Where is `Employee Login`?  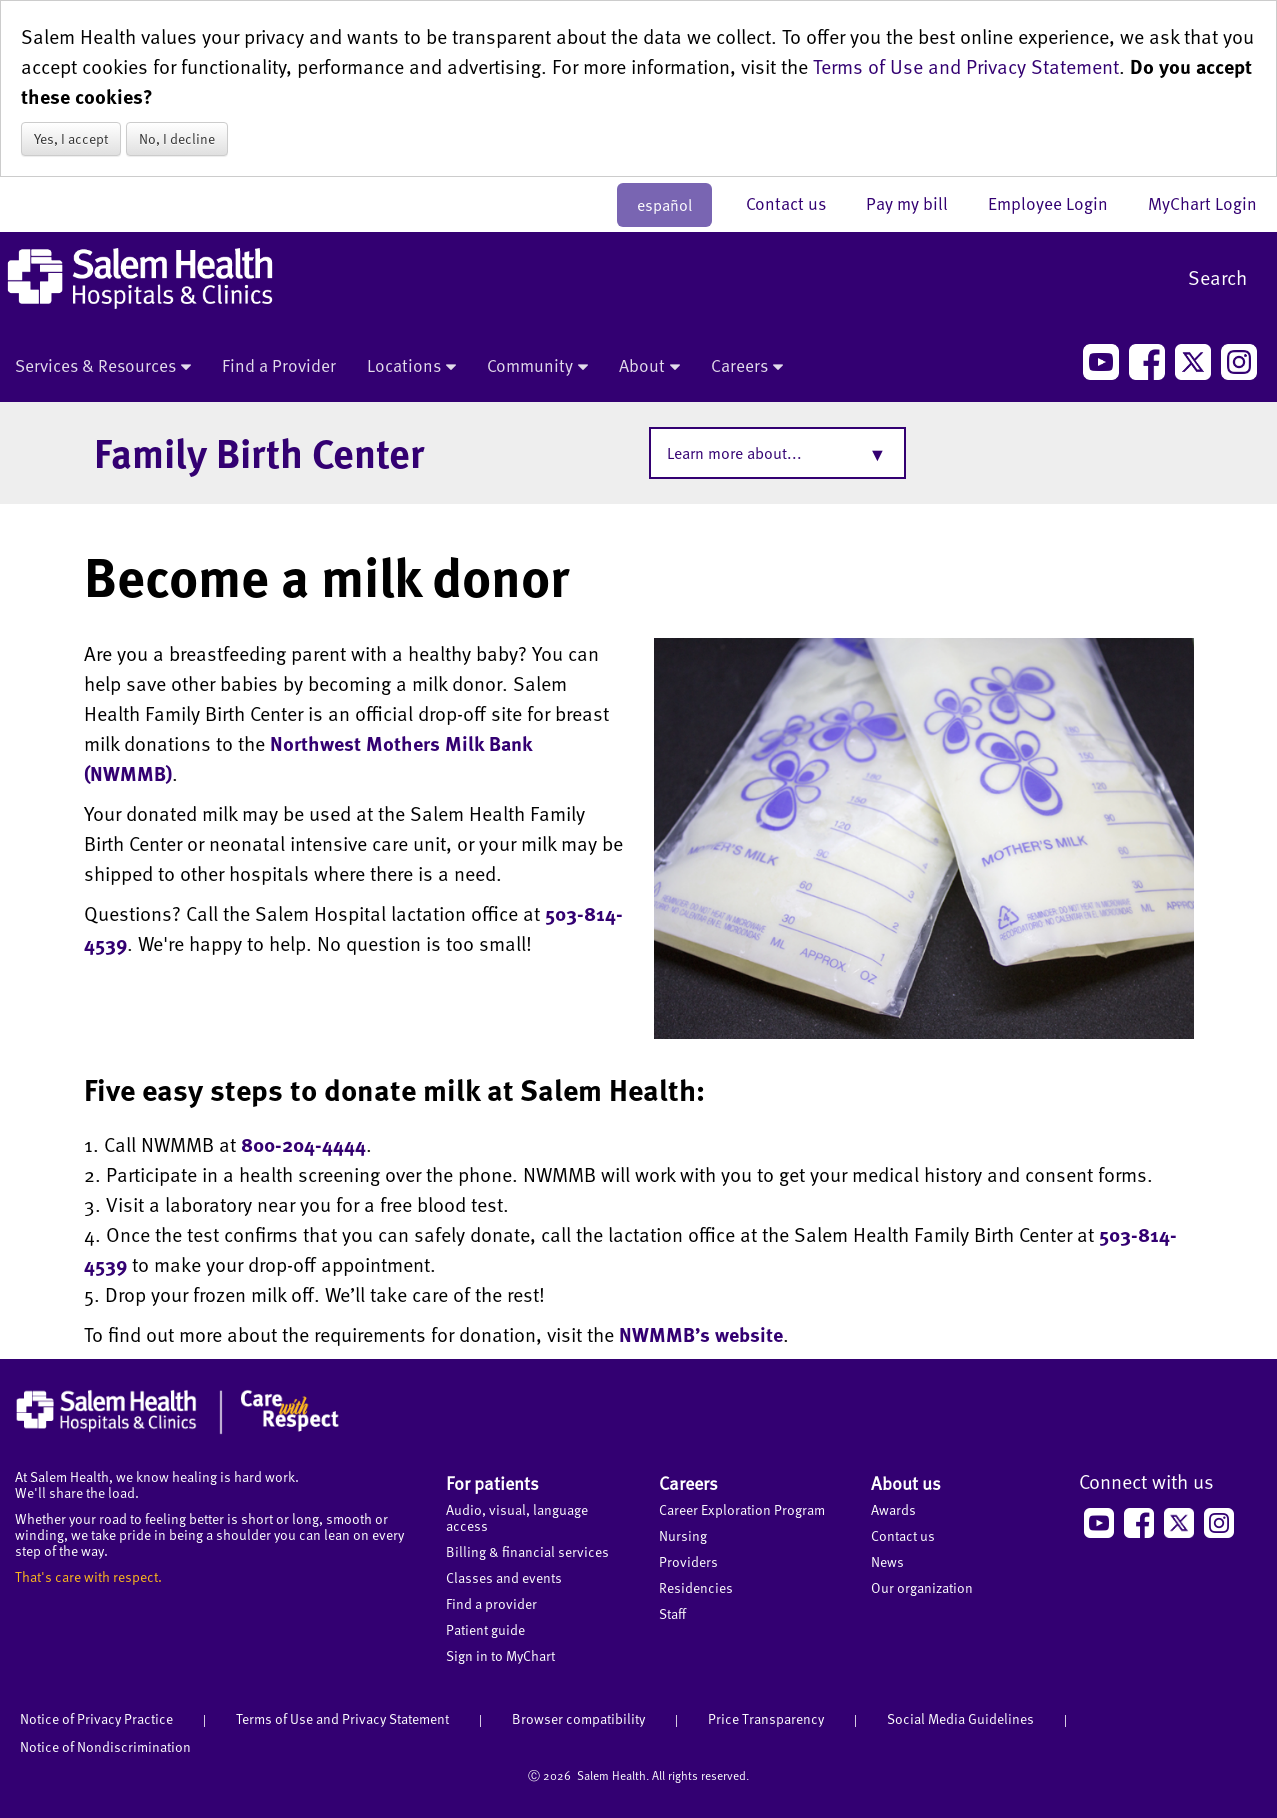
Employee Login is located at coordinates (1058, 203).